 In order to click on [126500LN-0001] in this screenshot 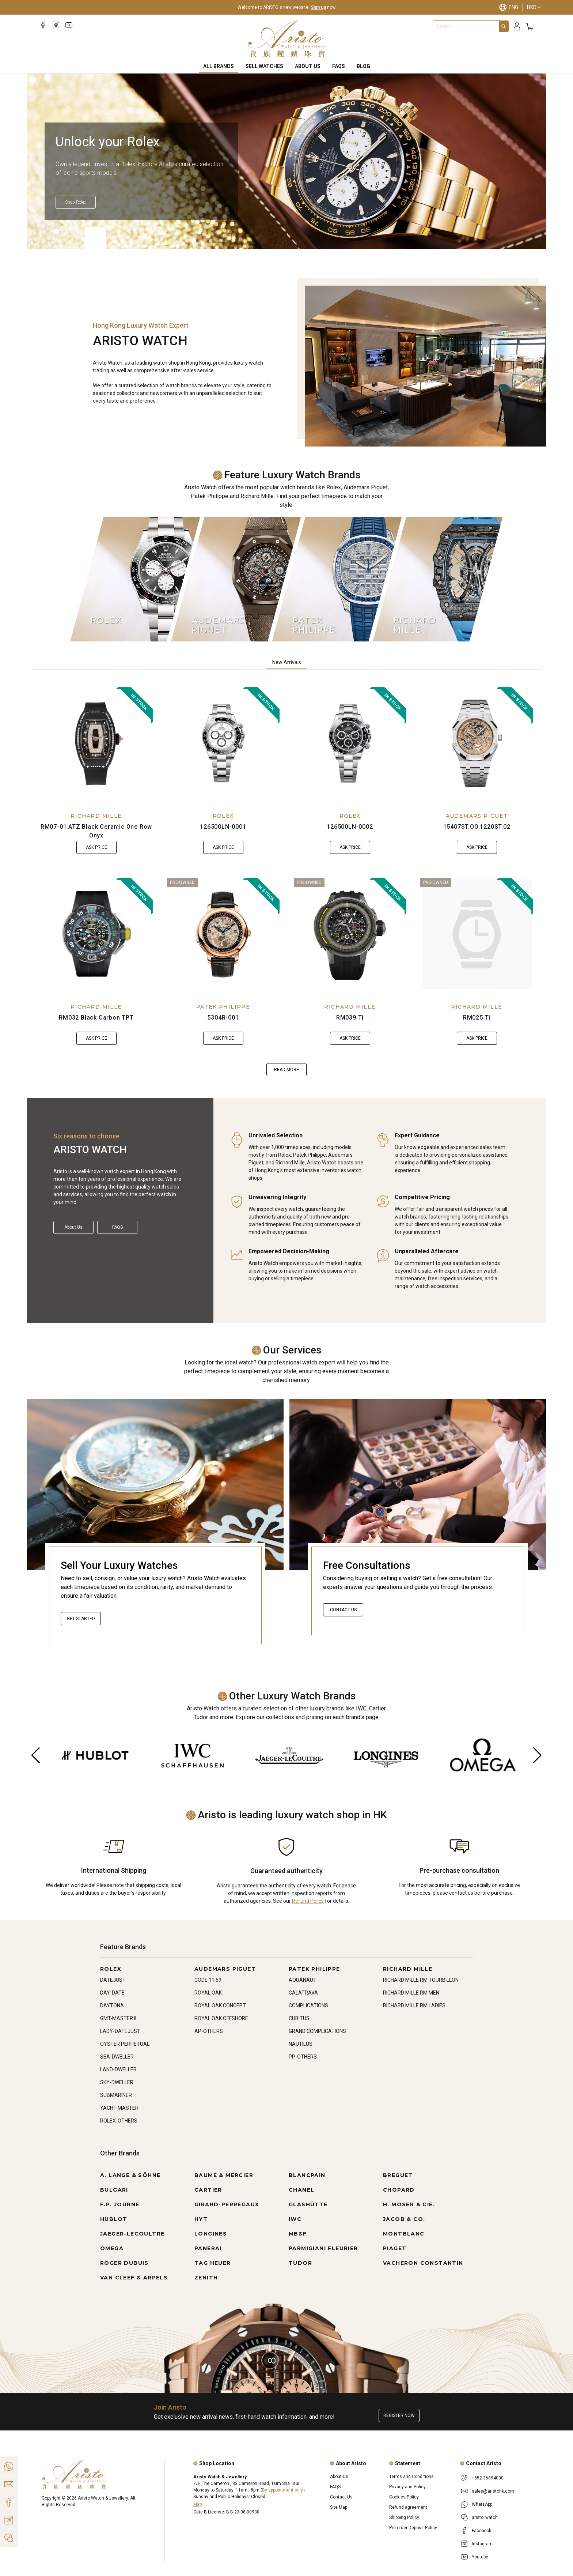, I will do `click(223, 743)`.